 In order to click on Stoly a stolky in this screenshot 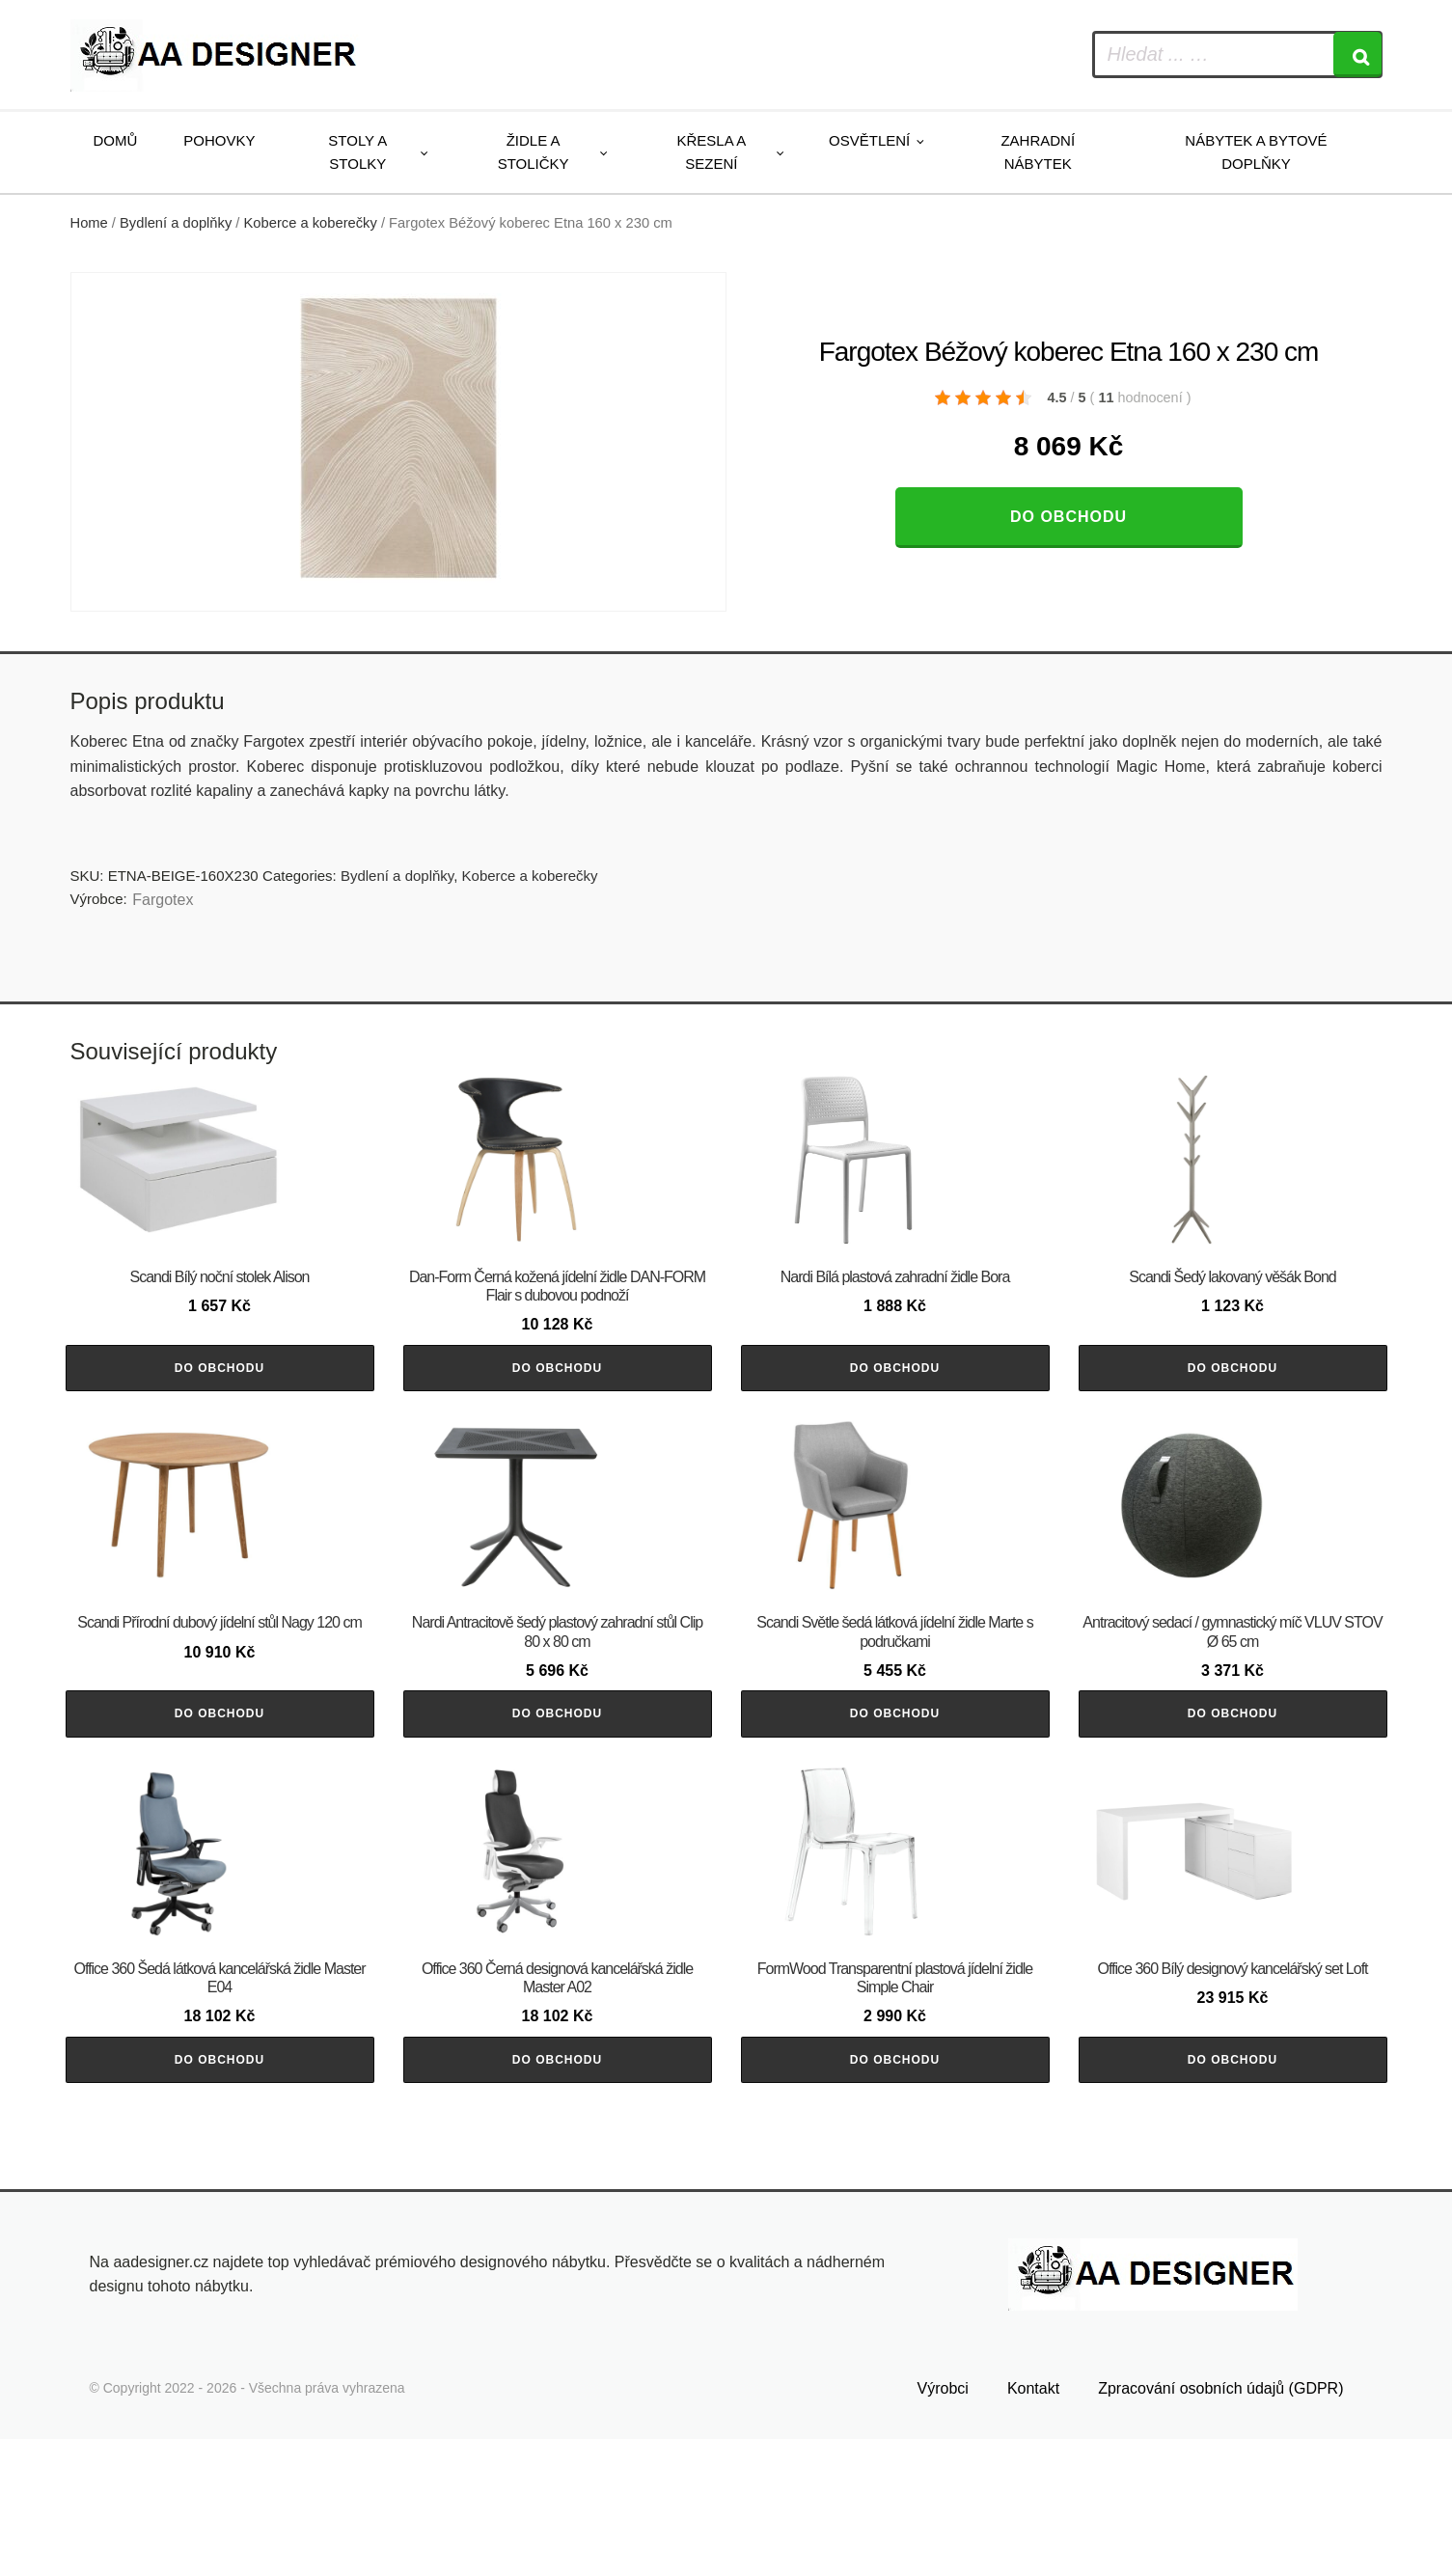, I will do `click(357, 152)`.